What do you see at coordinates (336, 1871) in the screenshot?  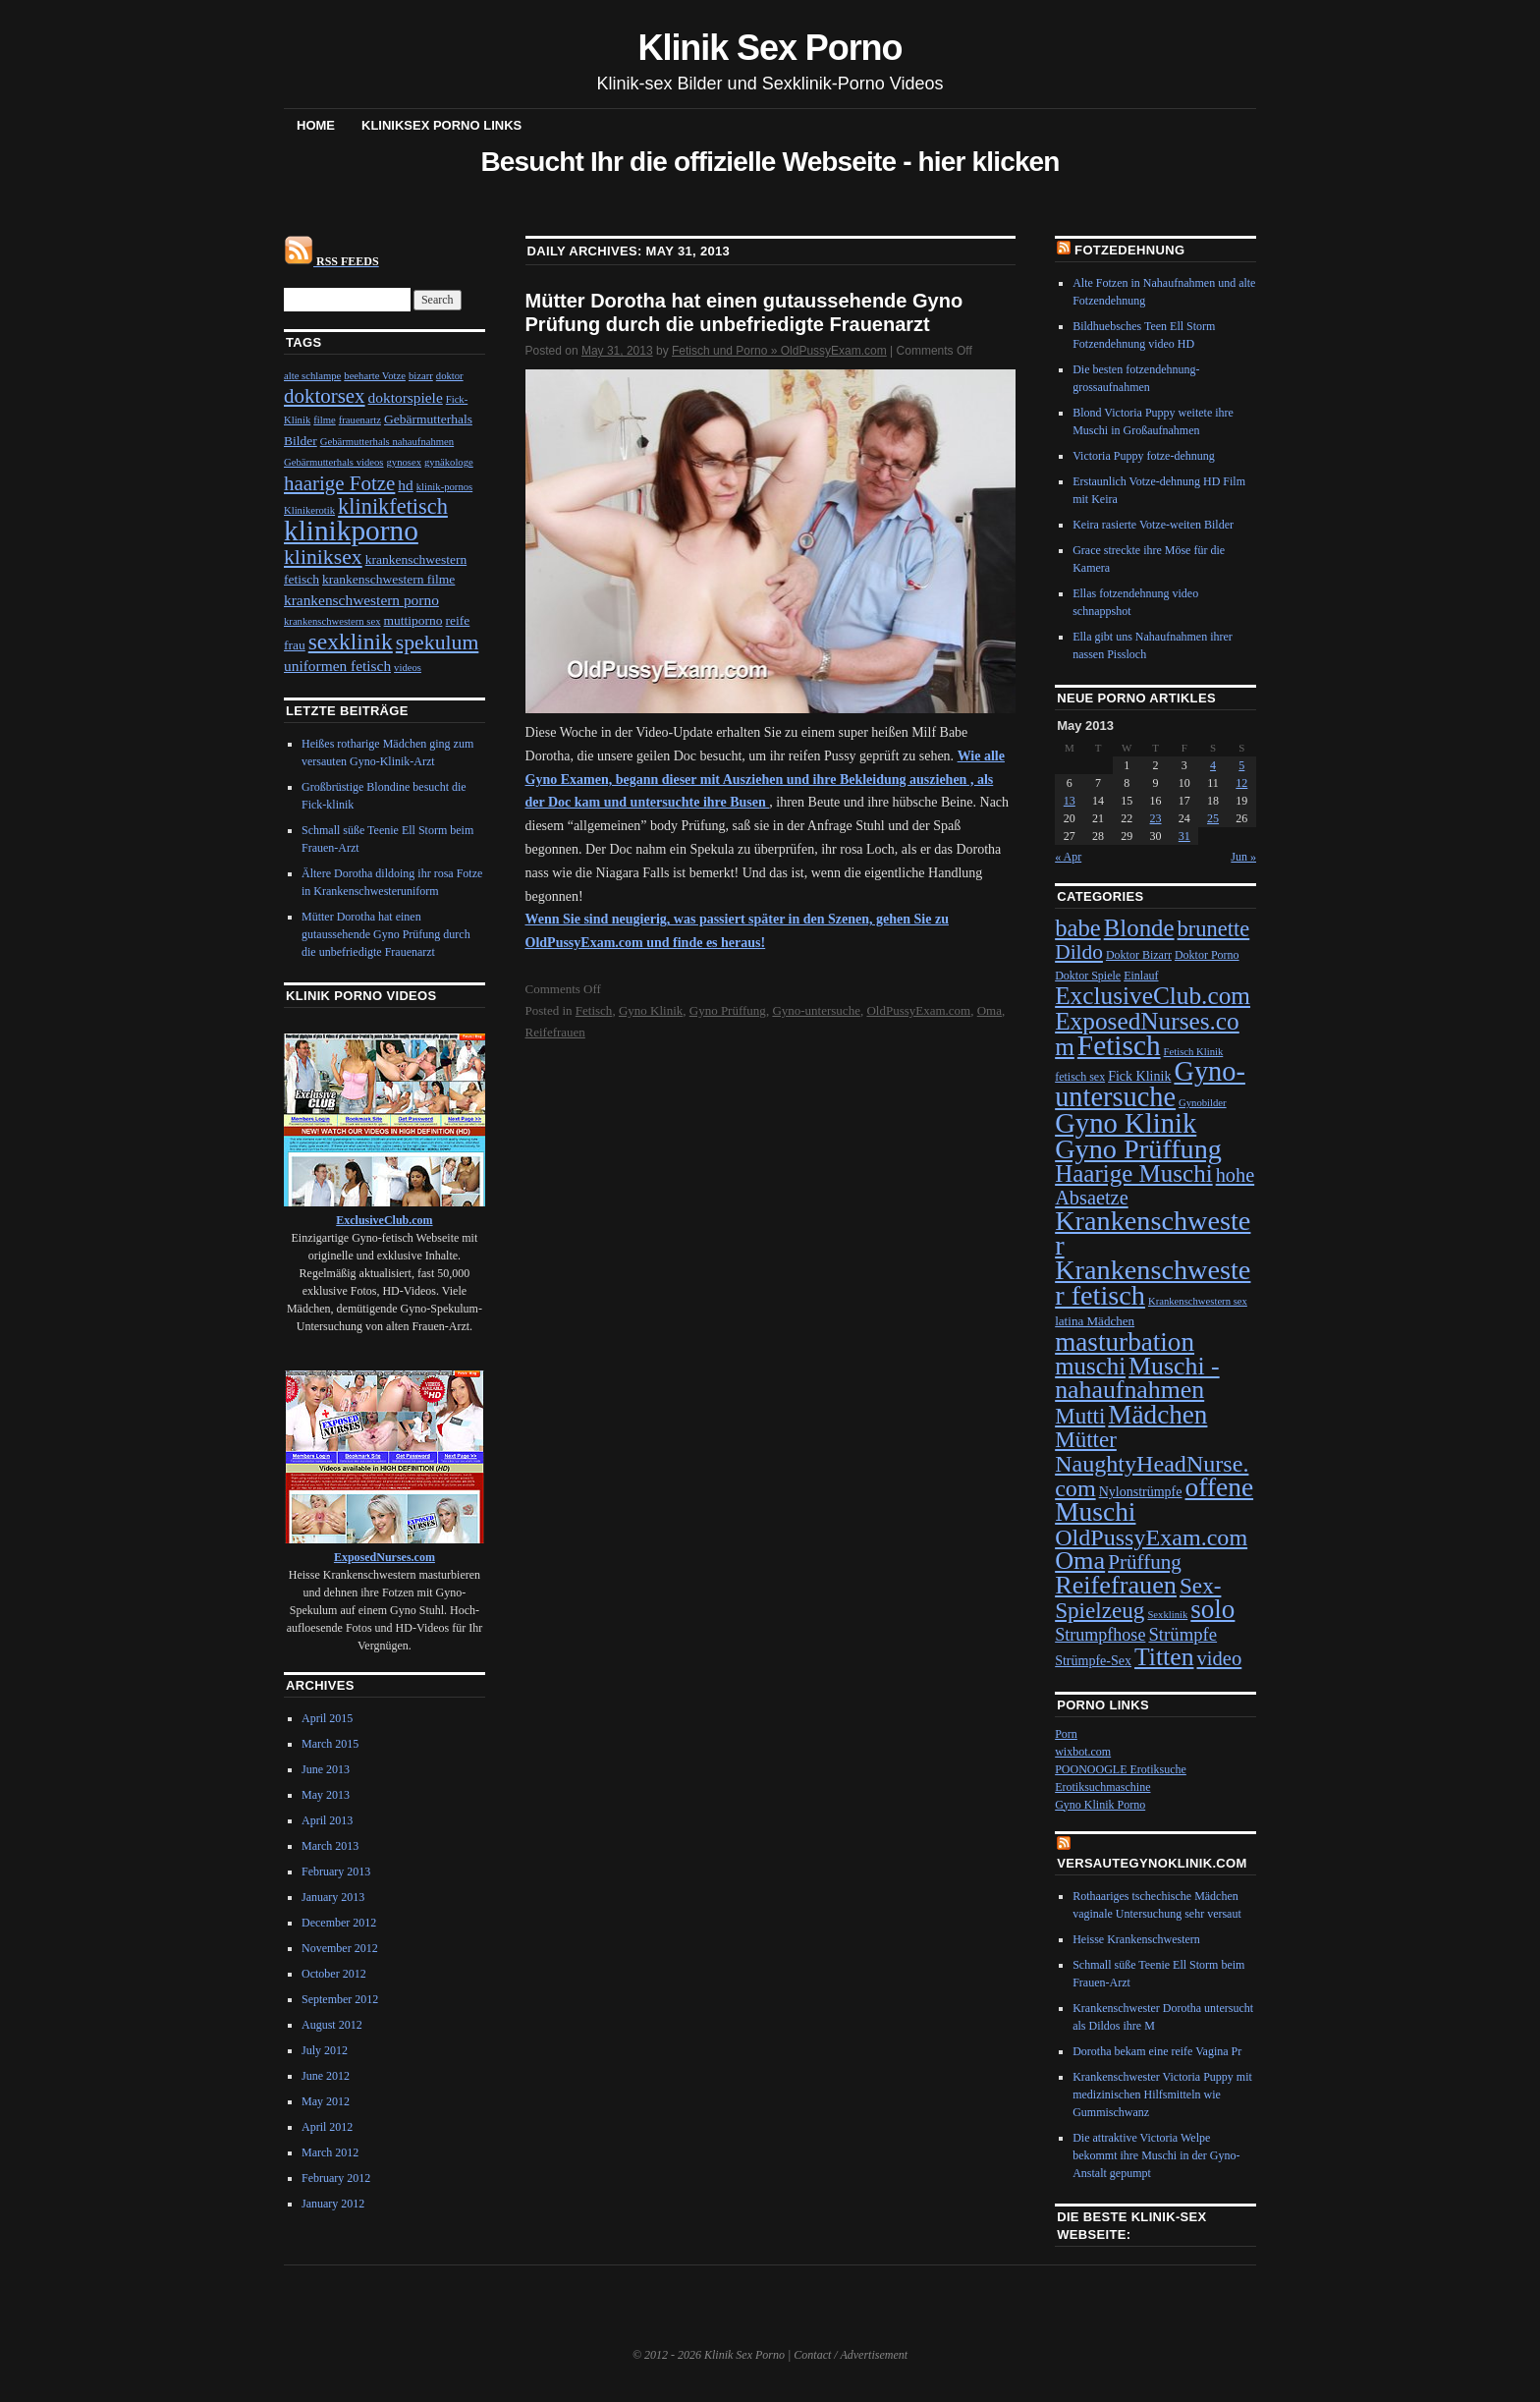 I see `February 2013` at bounding box center [336, 1871].